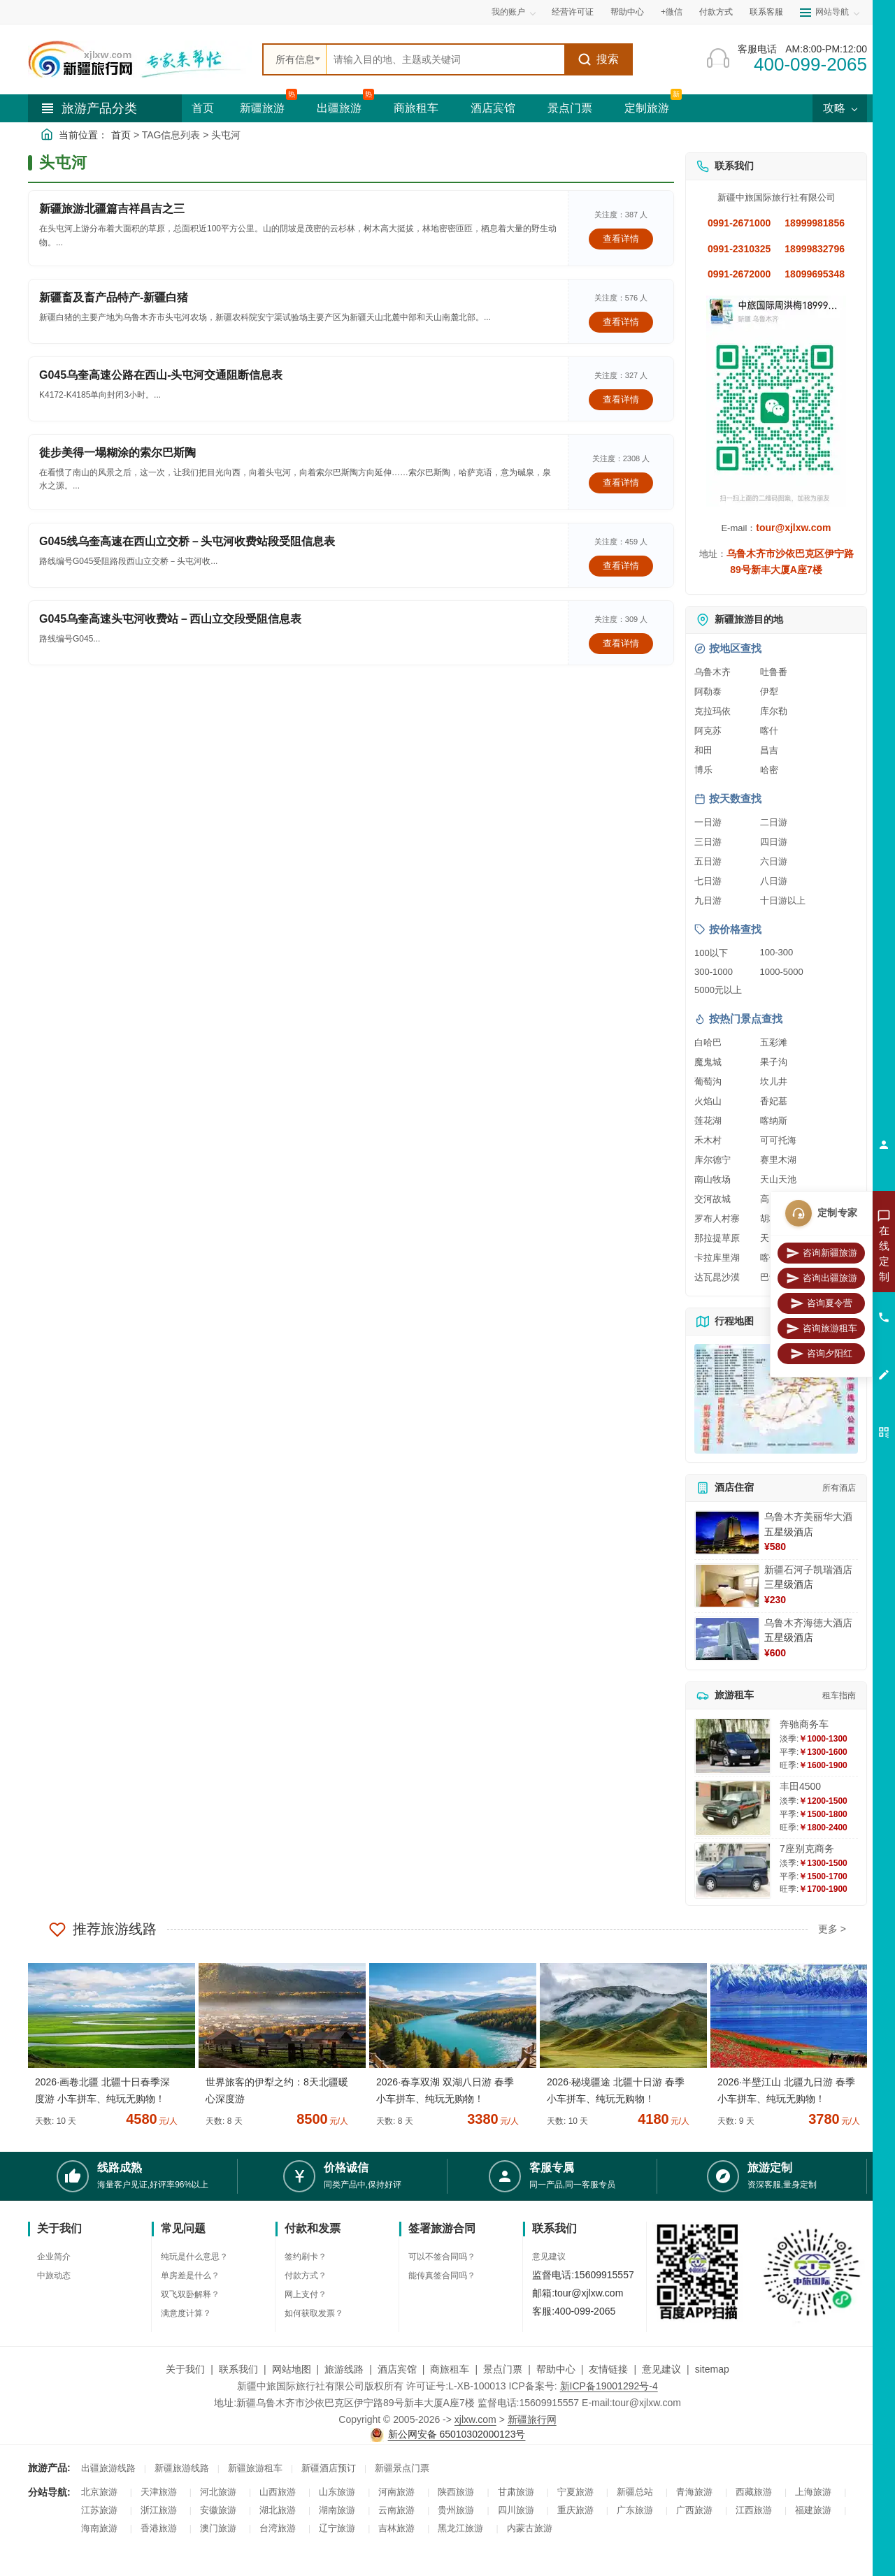 Image resolution: width=895 pixels, height=2576 pixels. I want to click on 查看详情 [查看关于 新疆旅游北疆篇吉祥昌吉之三 的详情], so click(621, 238).